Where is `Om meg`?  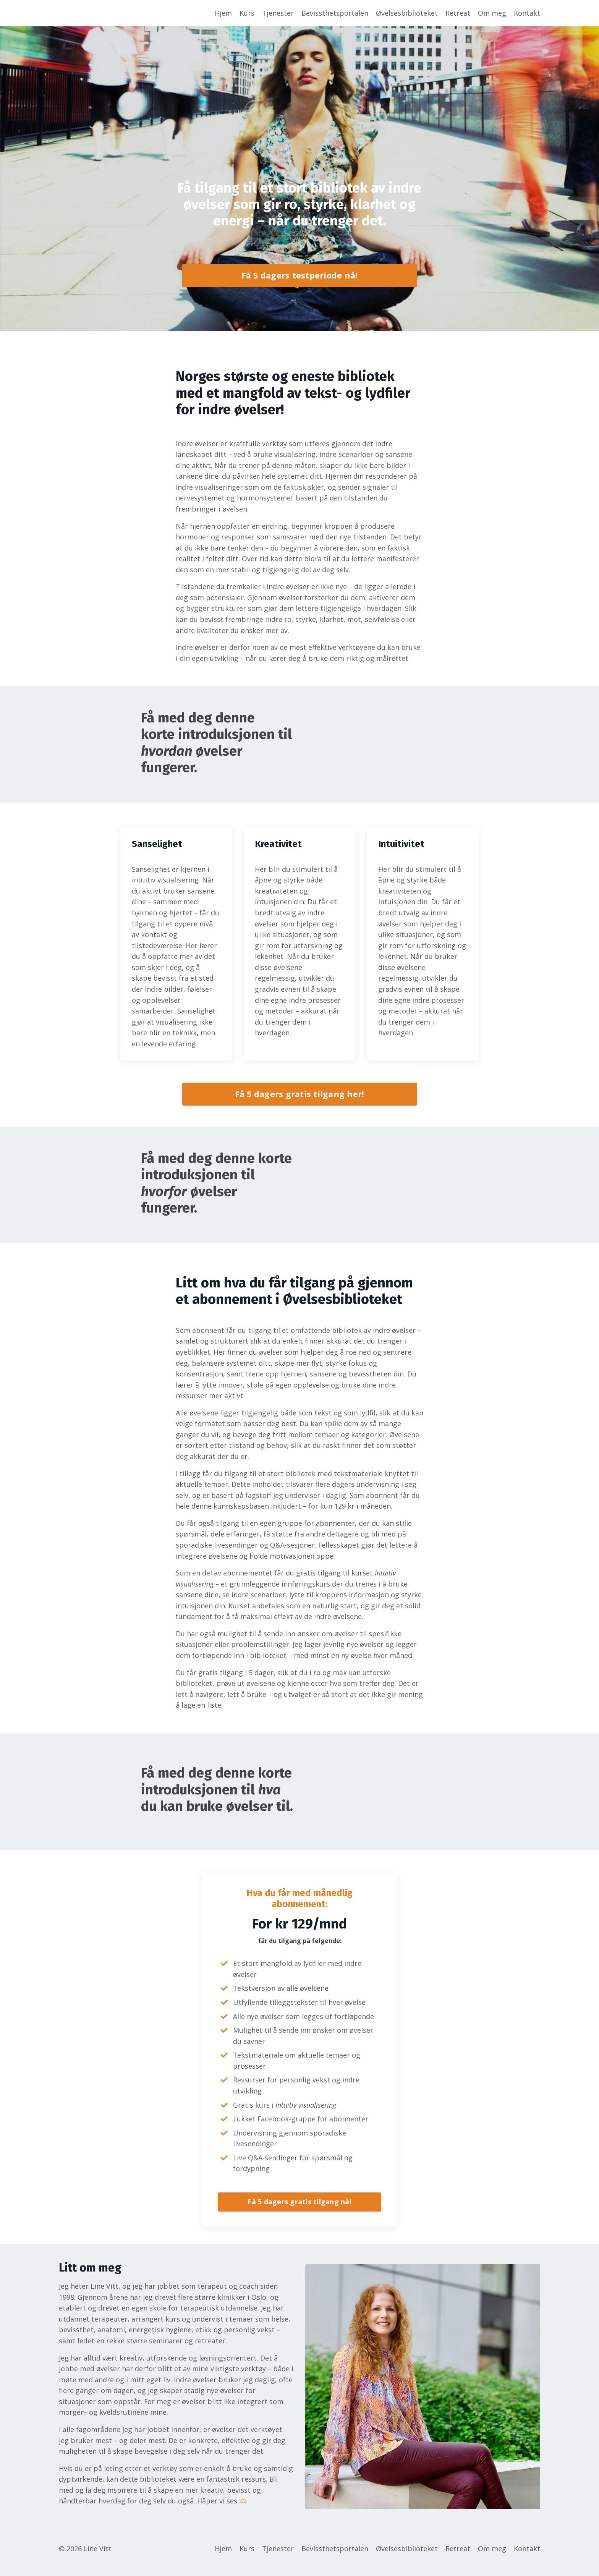
Om meg is located at coordinates (492, 13).